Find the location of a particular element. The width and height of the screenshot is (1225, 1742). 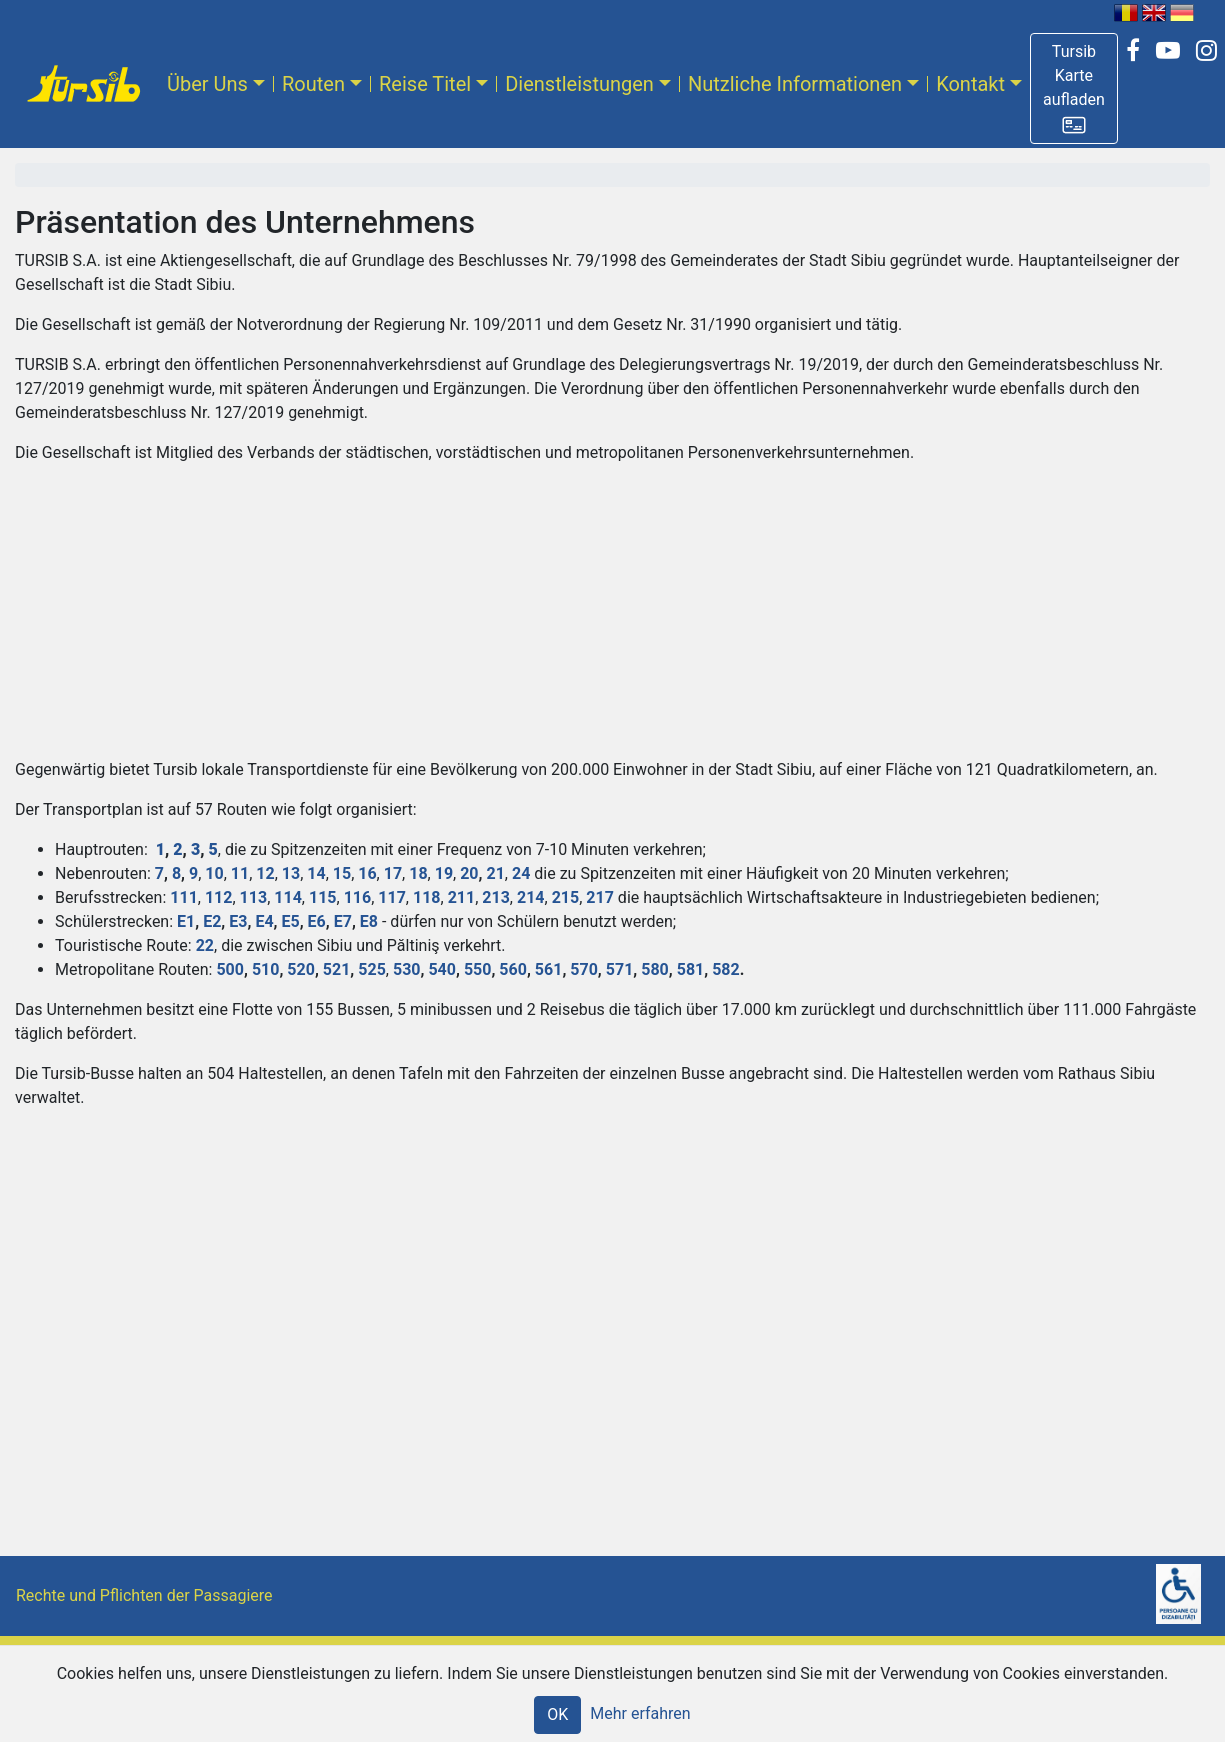

24 is located at coordinates (521, 873).